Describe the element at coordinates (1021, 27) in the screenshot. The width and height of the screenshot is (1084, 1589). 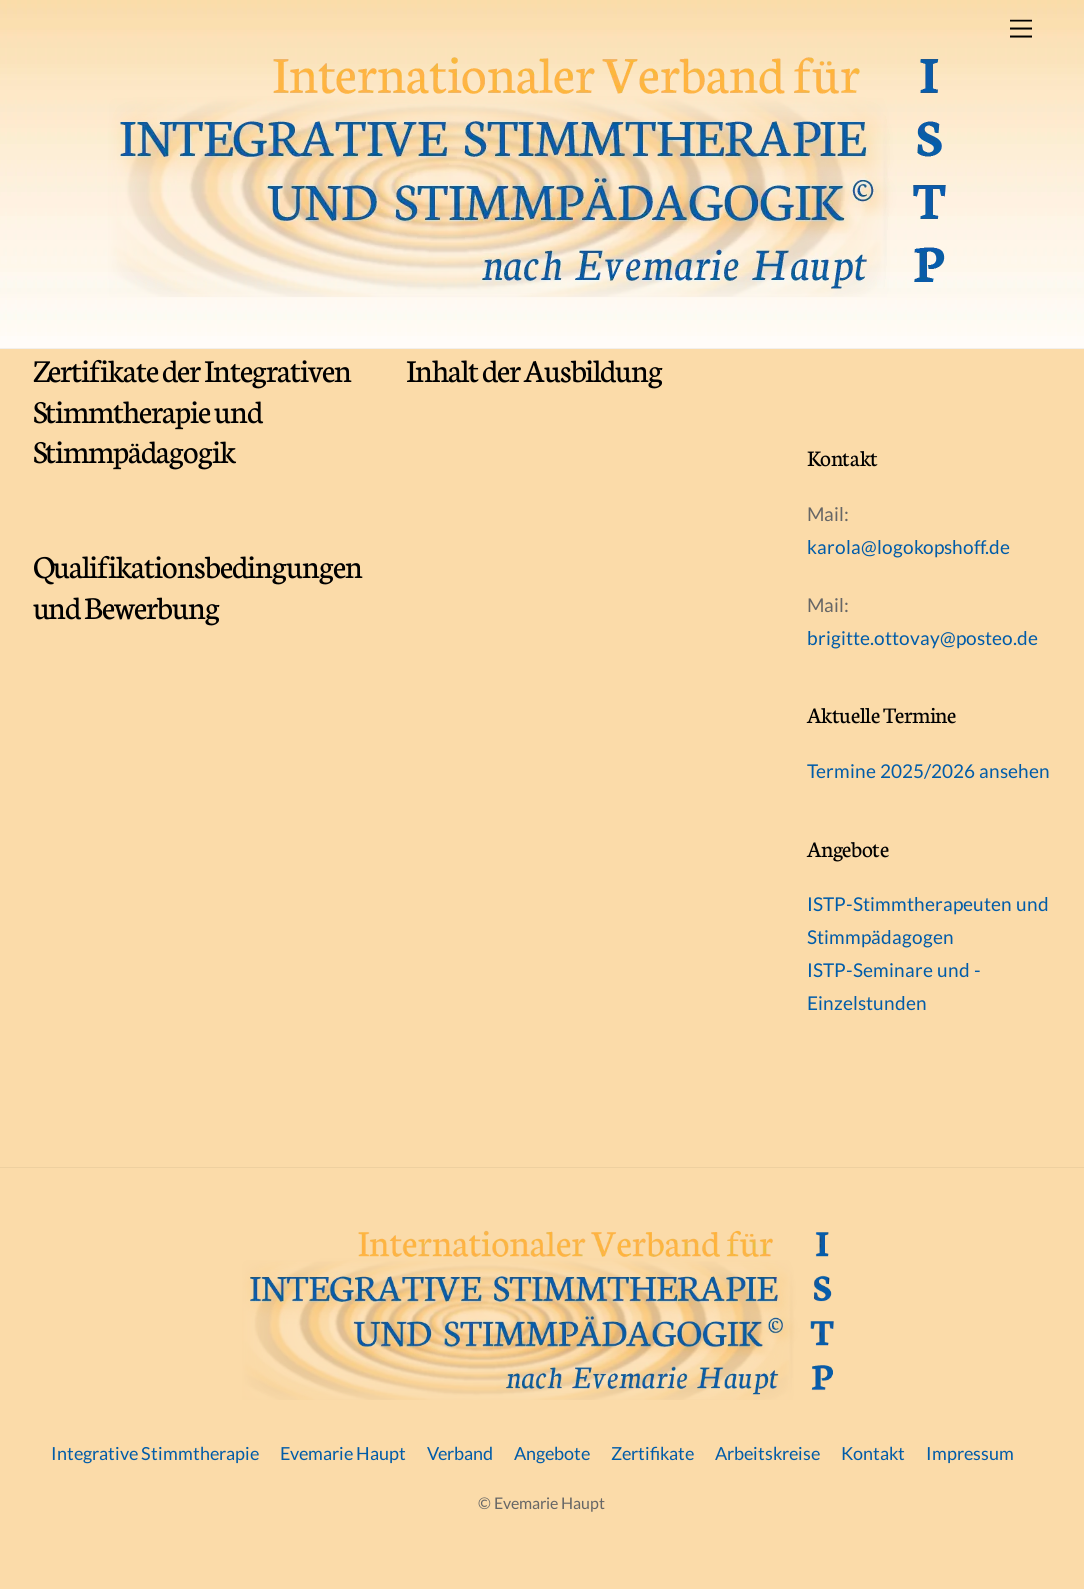
I see `[Menu]` at that location.